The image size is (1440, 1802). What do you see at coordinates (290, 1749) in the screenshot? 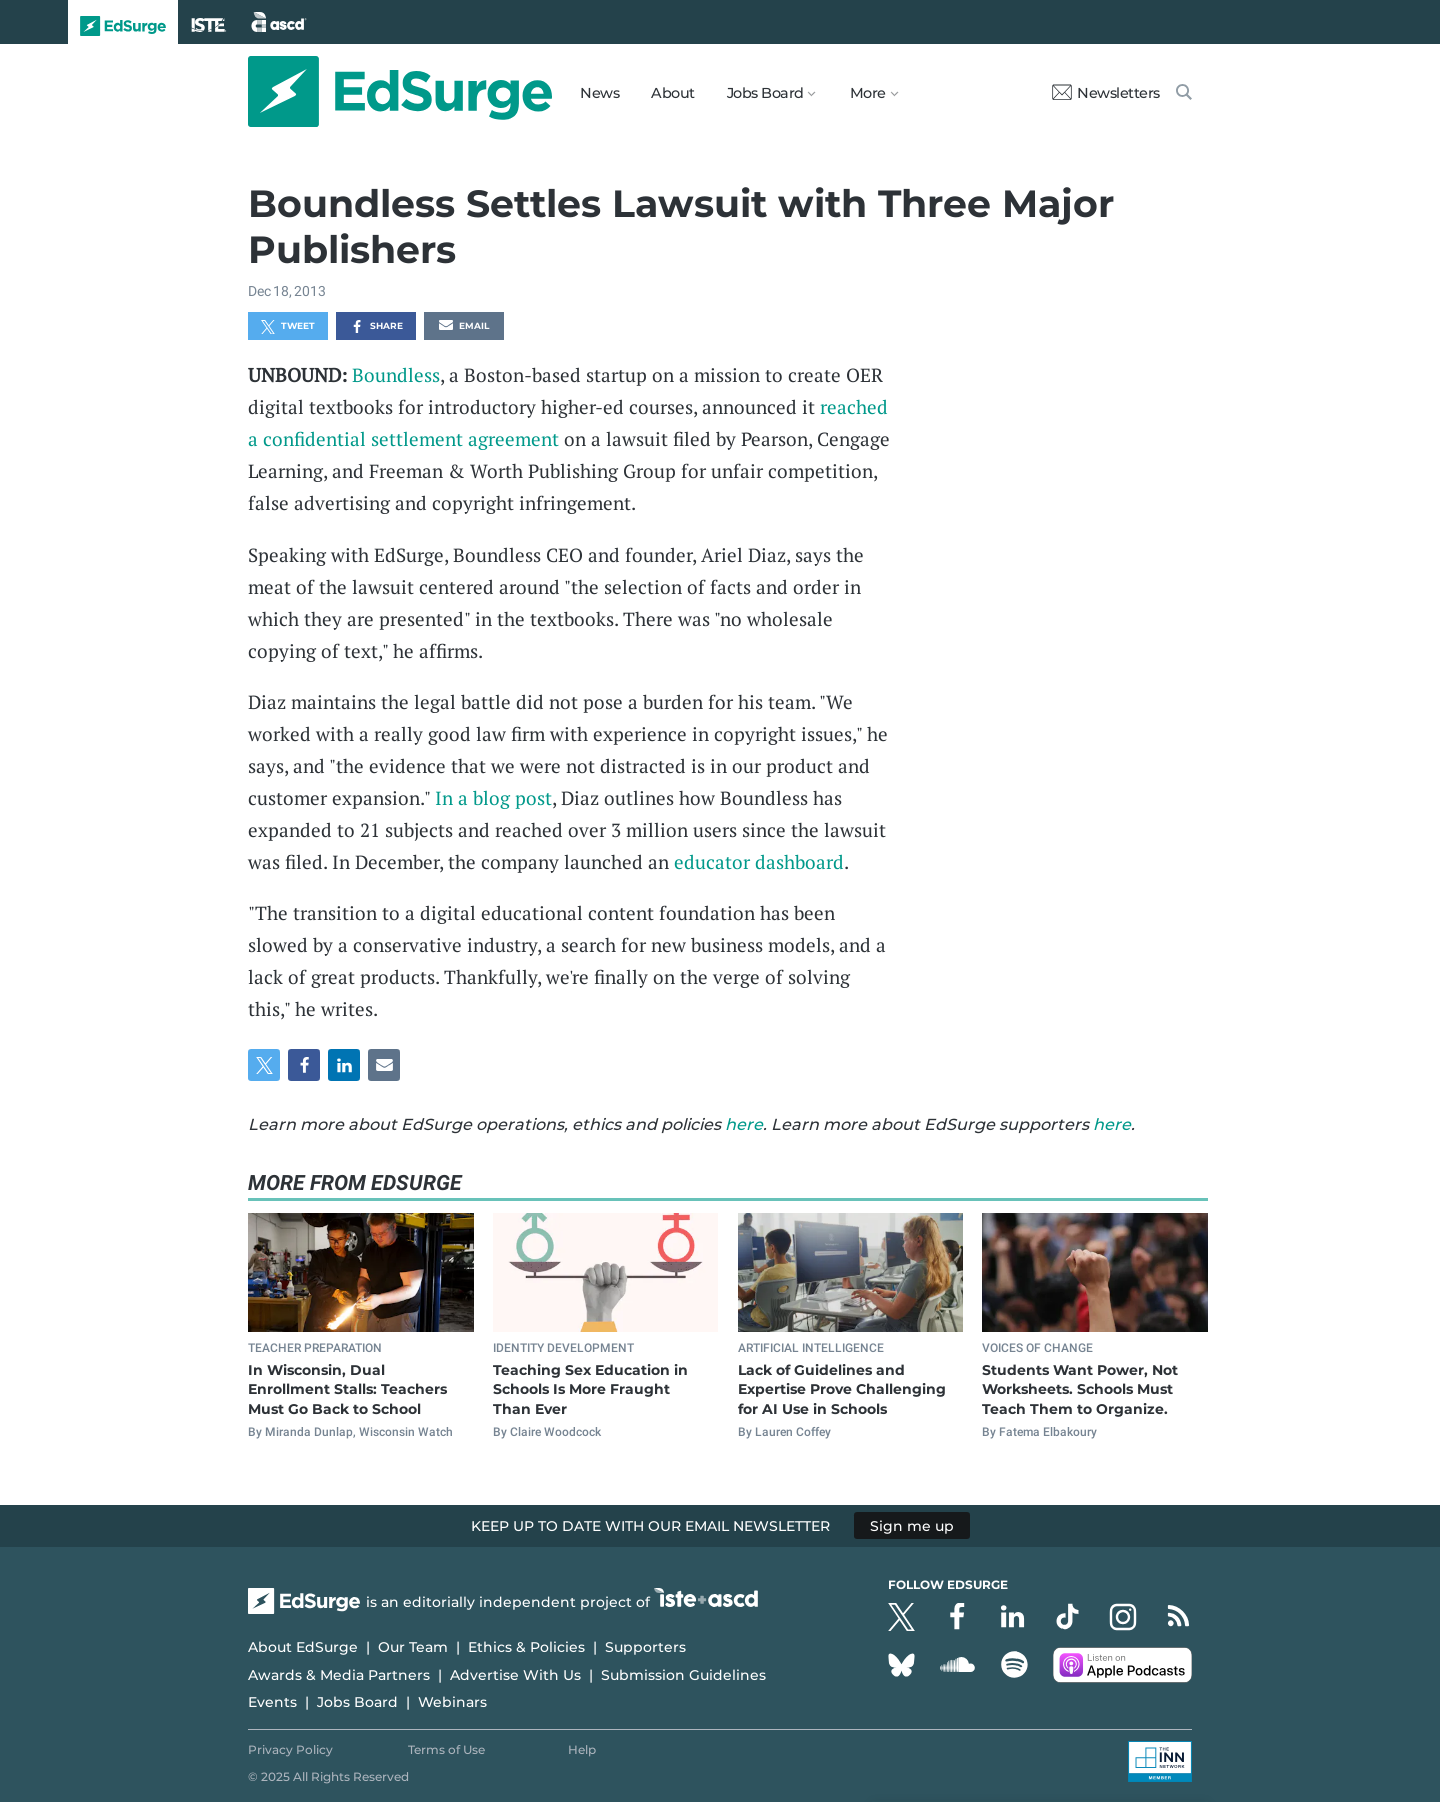
I see `Privacy Policy` at bounding box center [290, 1749].